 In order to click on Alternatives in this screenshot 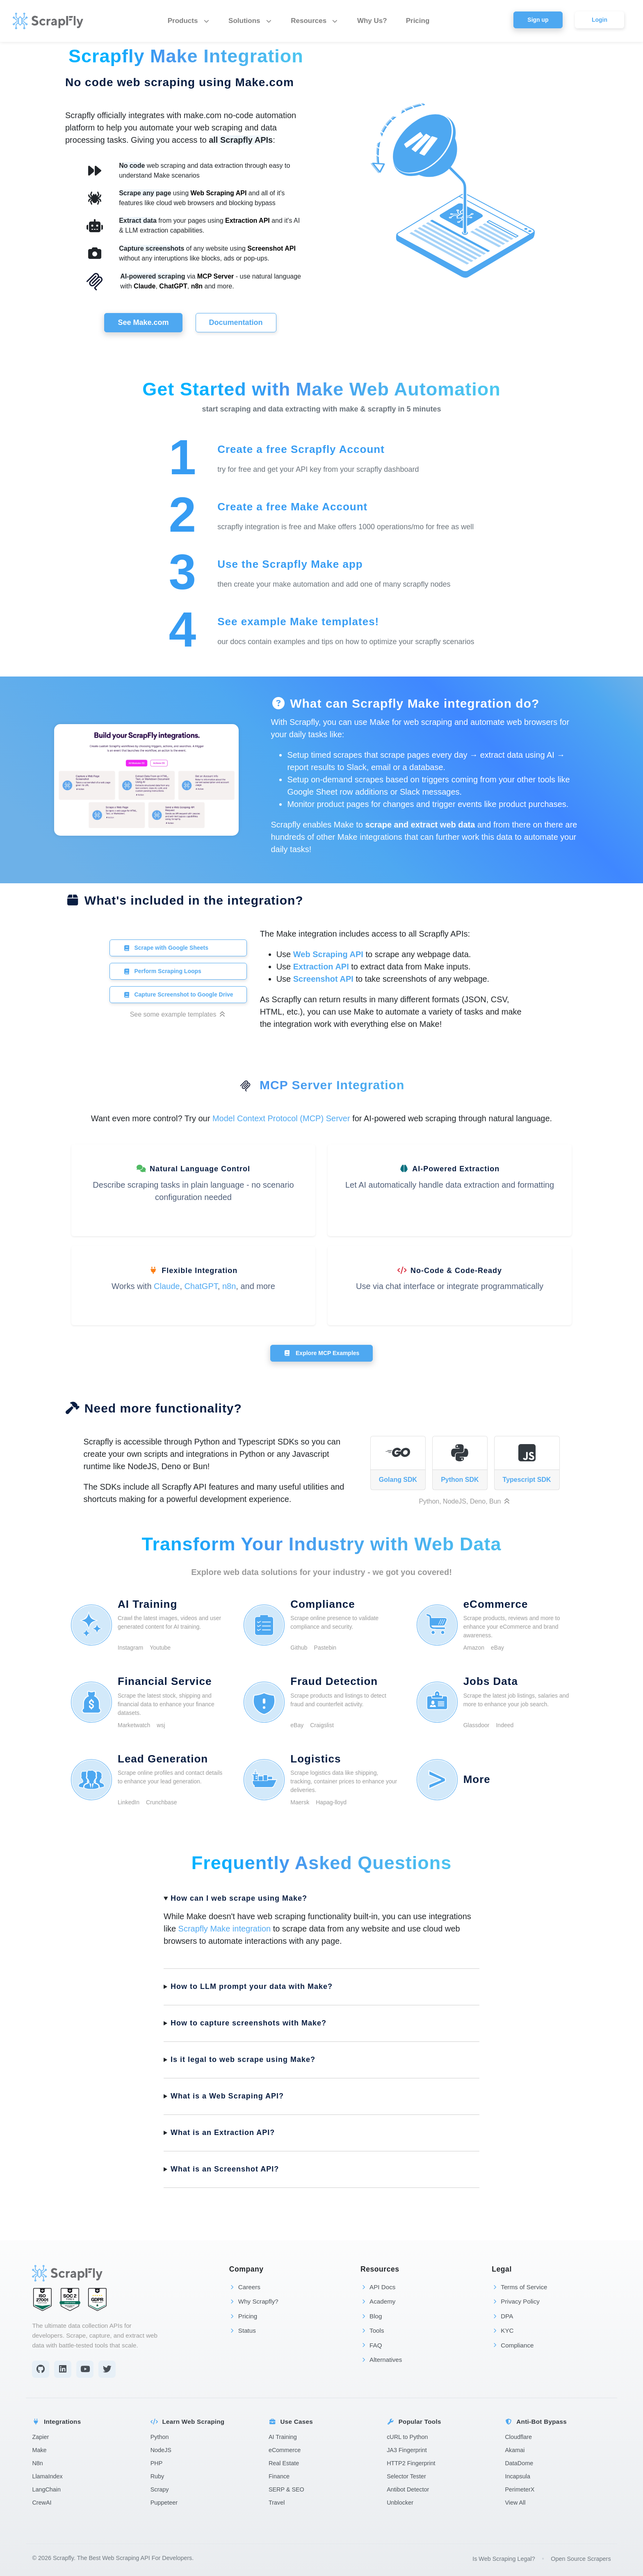, I will do `click(381, 2359)`.